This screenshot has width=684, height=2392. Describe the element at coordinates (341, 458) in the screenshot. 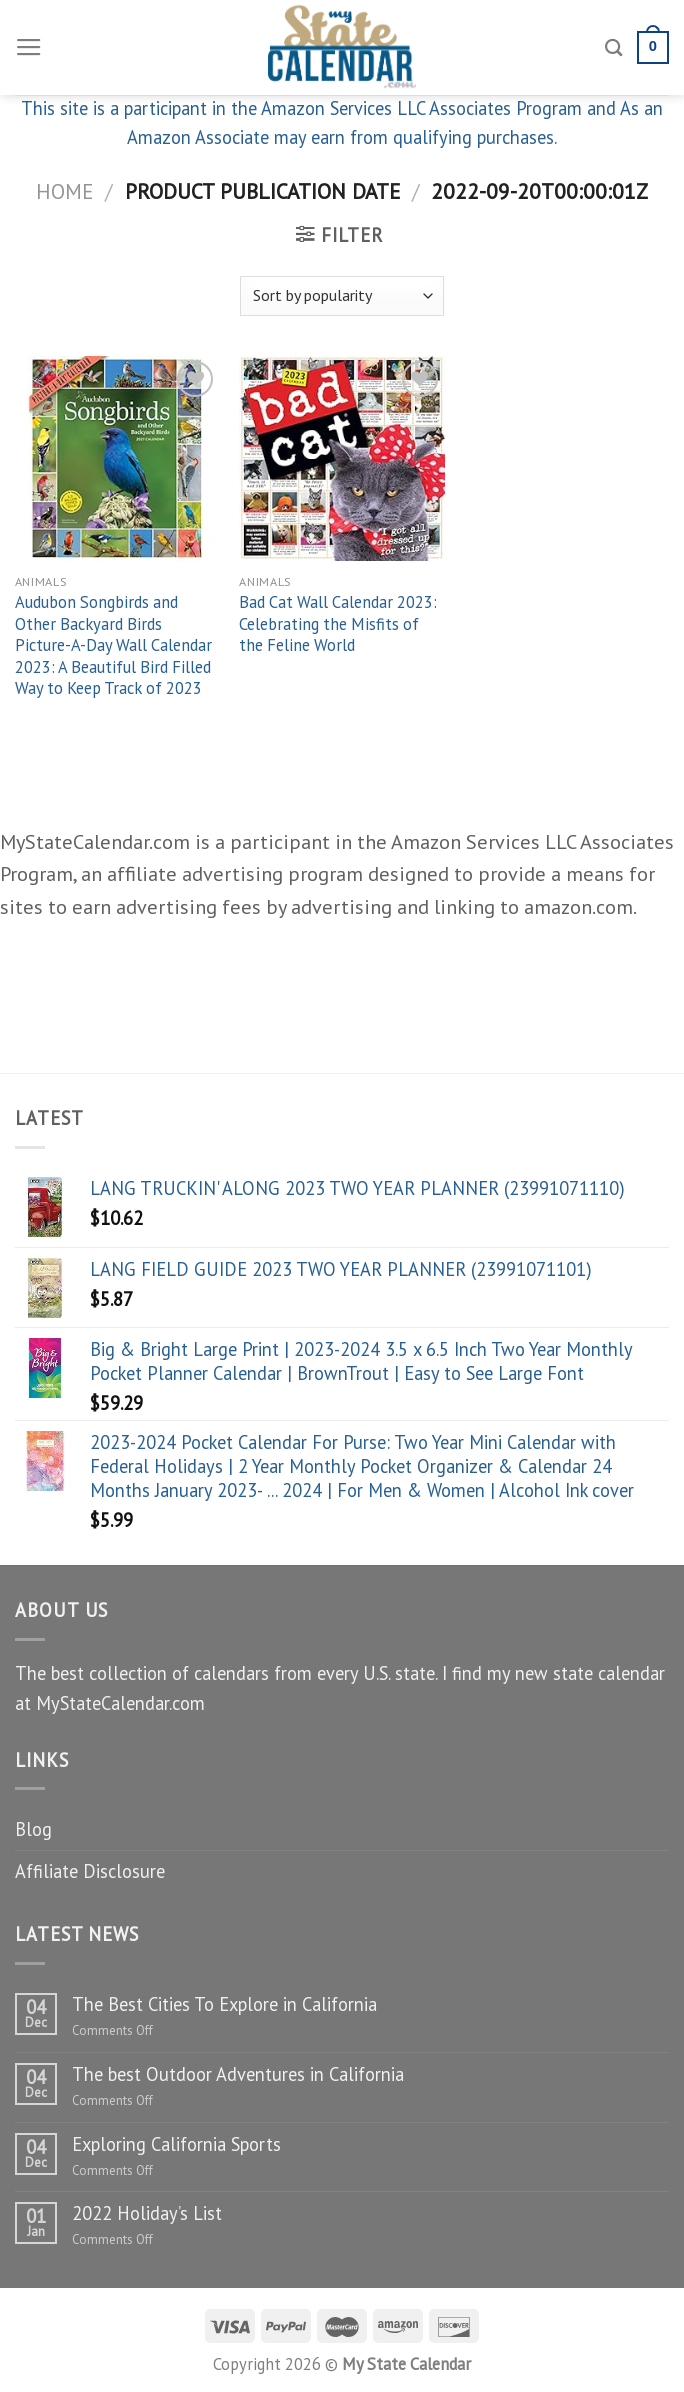

I see `[Bad Cat Wall Calendar 2023: Celebrating the Misfits of the Feline World]` at that location.